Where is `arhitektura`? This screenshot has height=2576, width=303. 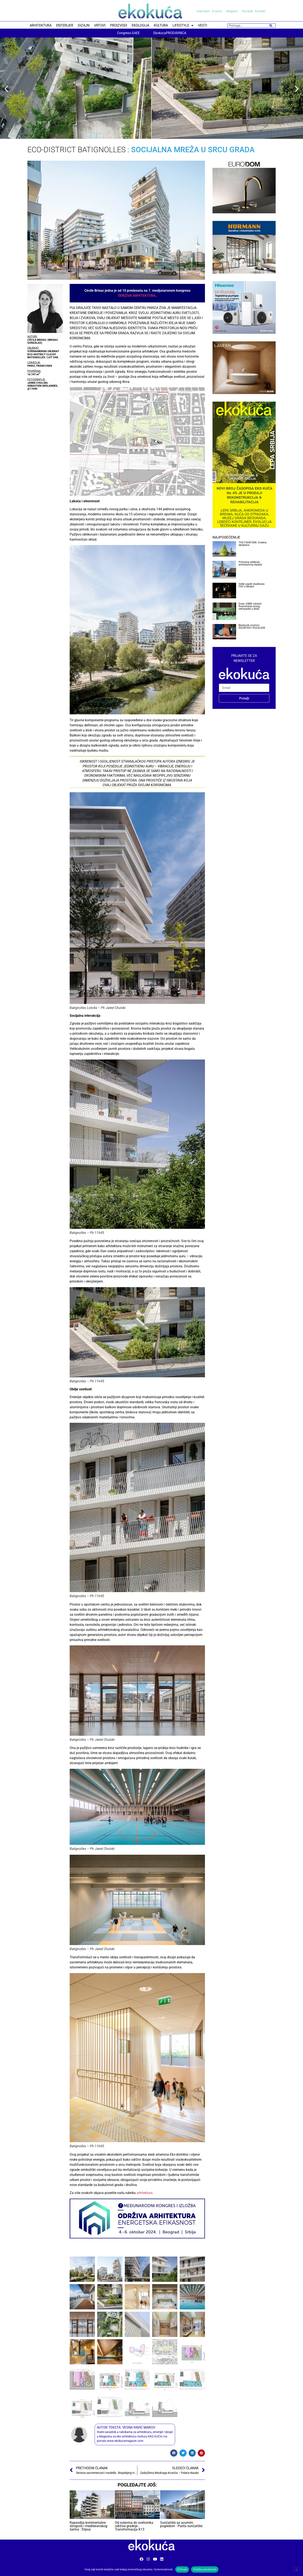 arhitektura is located at coordinates (145, 2193).